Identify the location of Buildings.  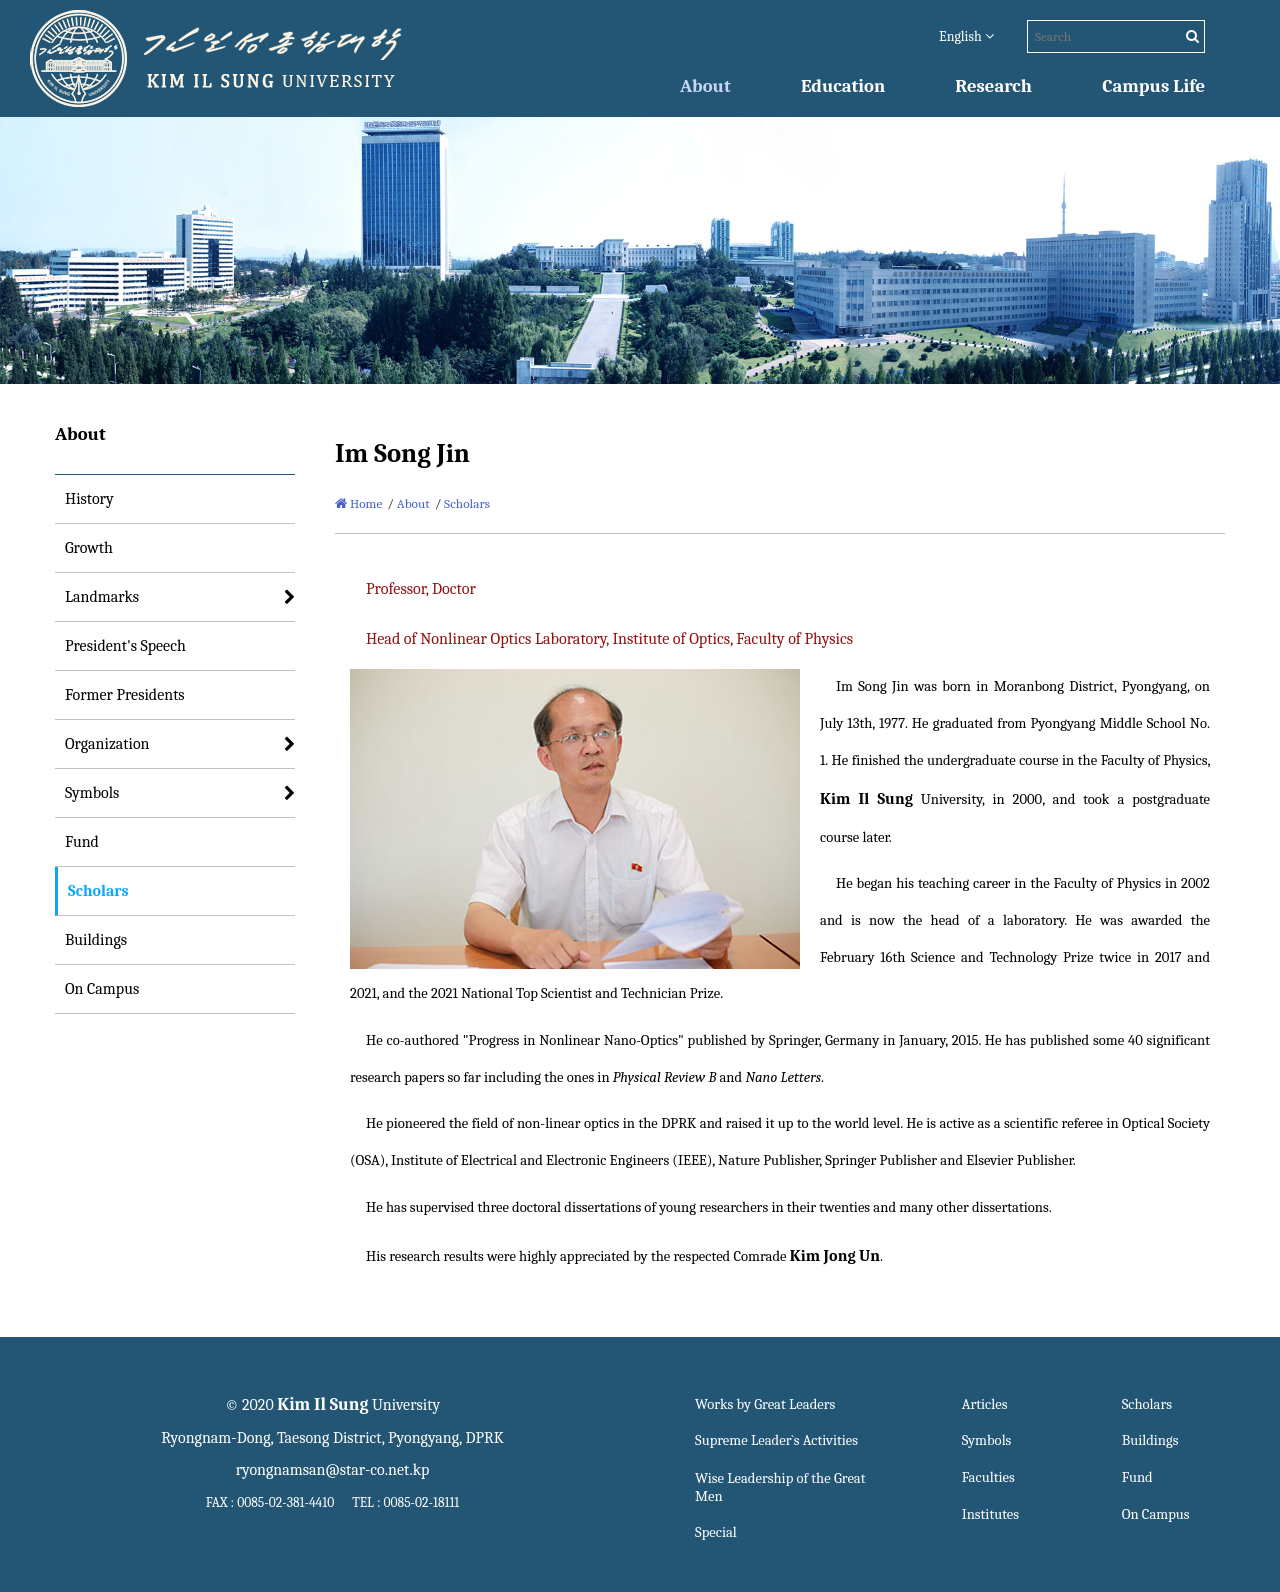
(96, 940).